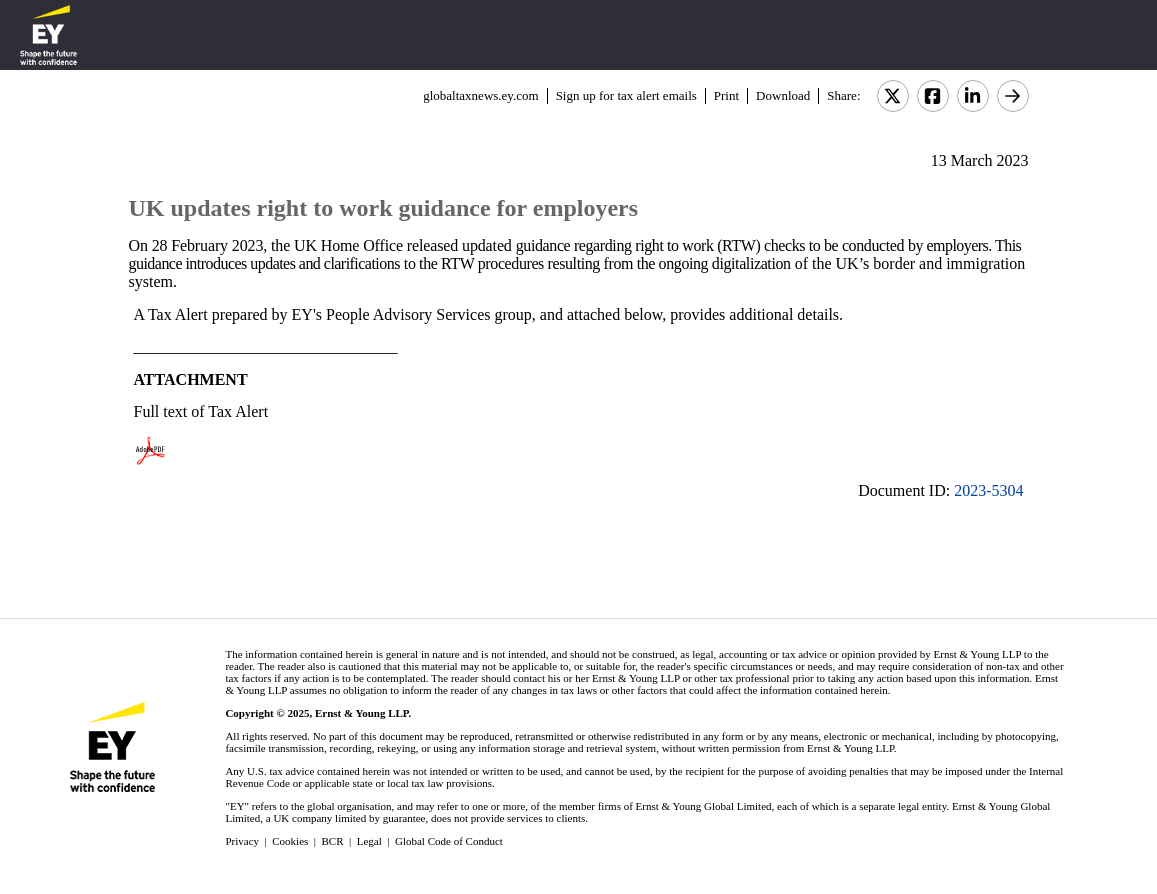 The height and width of the screenshot is (894, 1157). I want to click on Legal, so click(369, 841).